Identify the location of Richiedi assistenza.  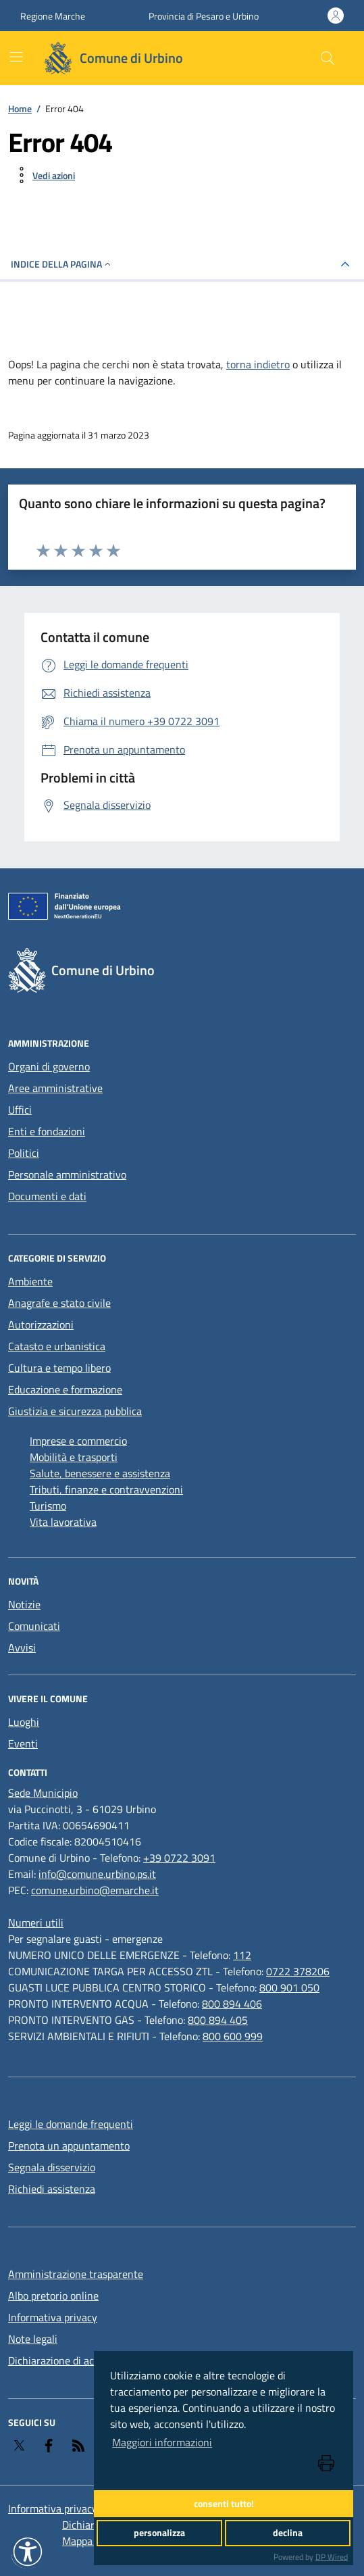
(51, 2189).